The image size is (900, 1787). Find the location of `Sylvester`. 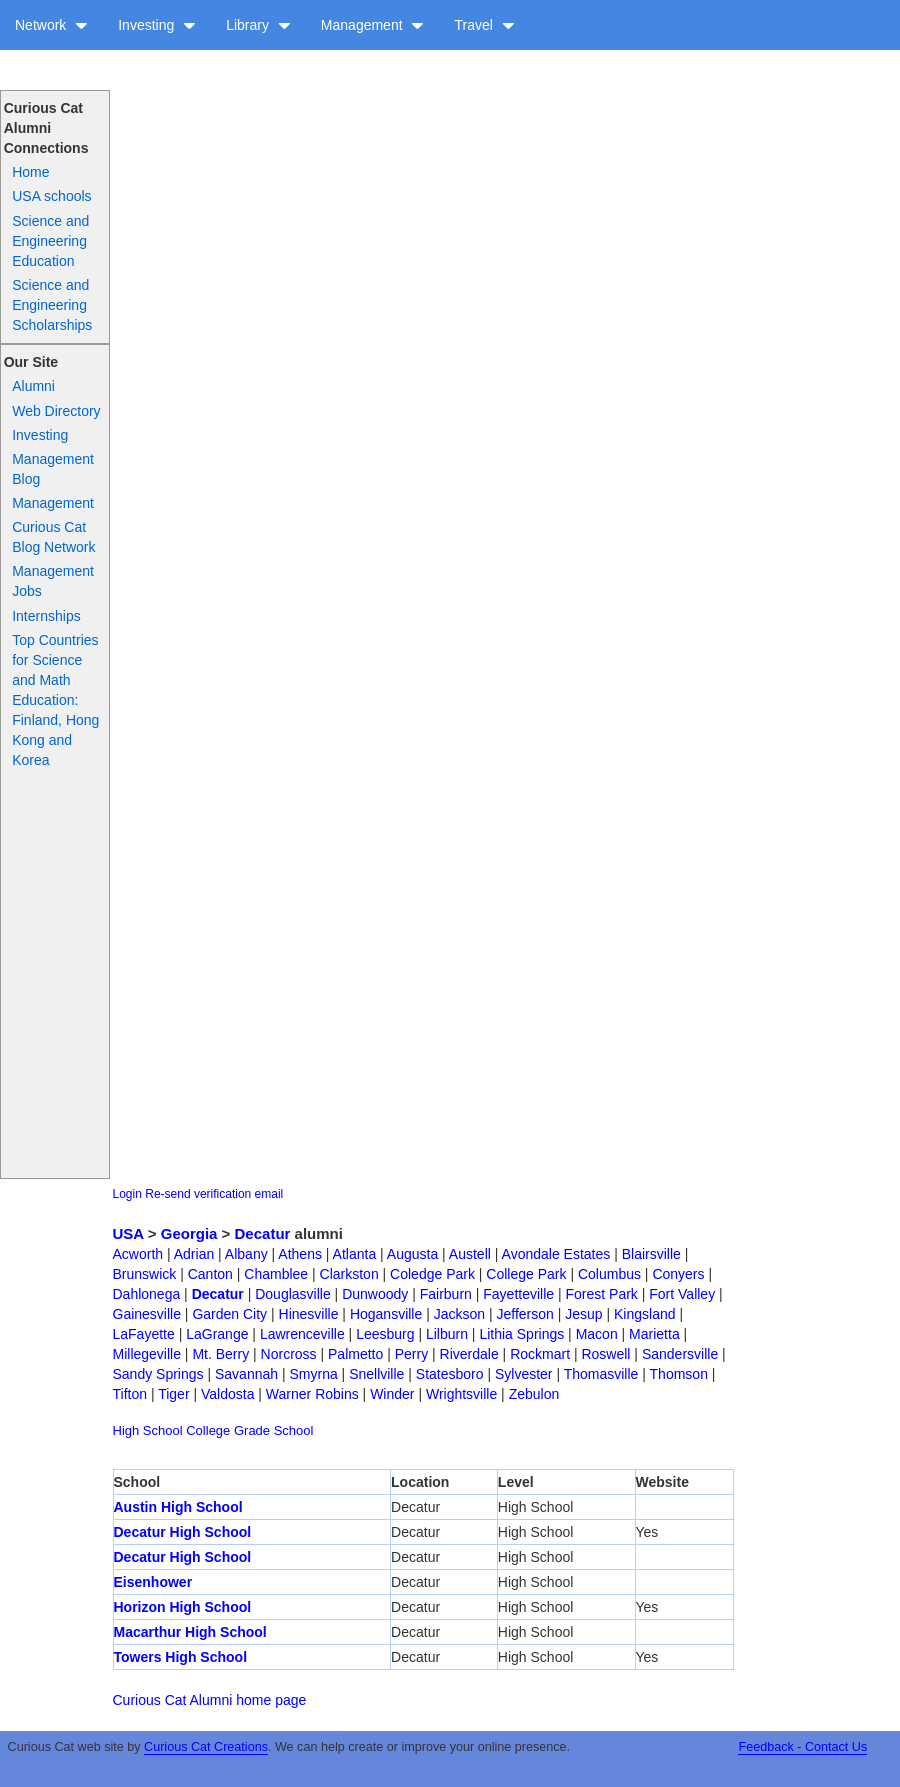

Sylvester is located at coordinates (524, 1374).